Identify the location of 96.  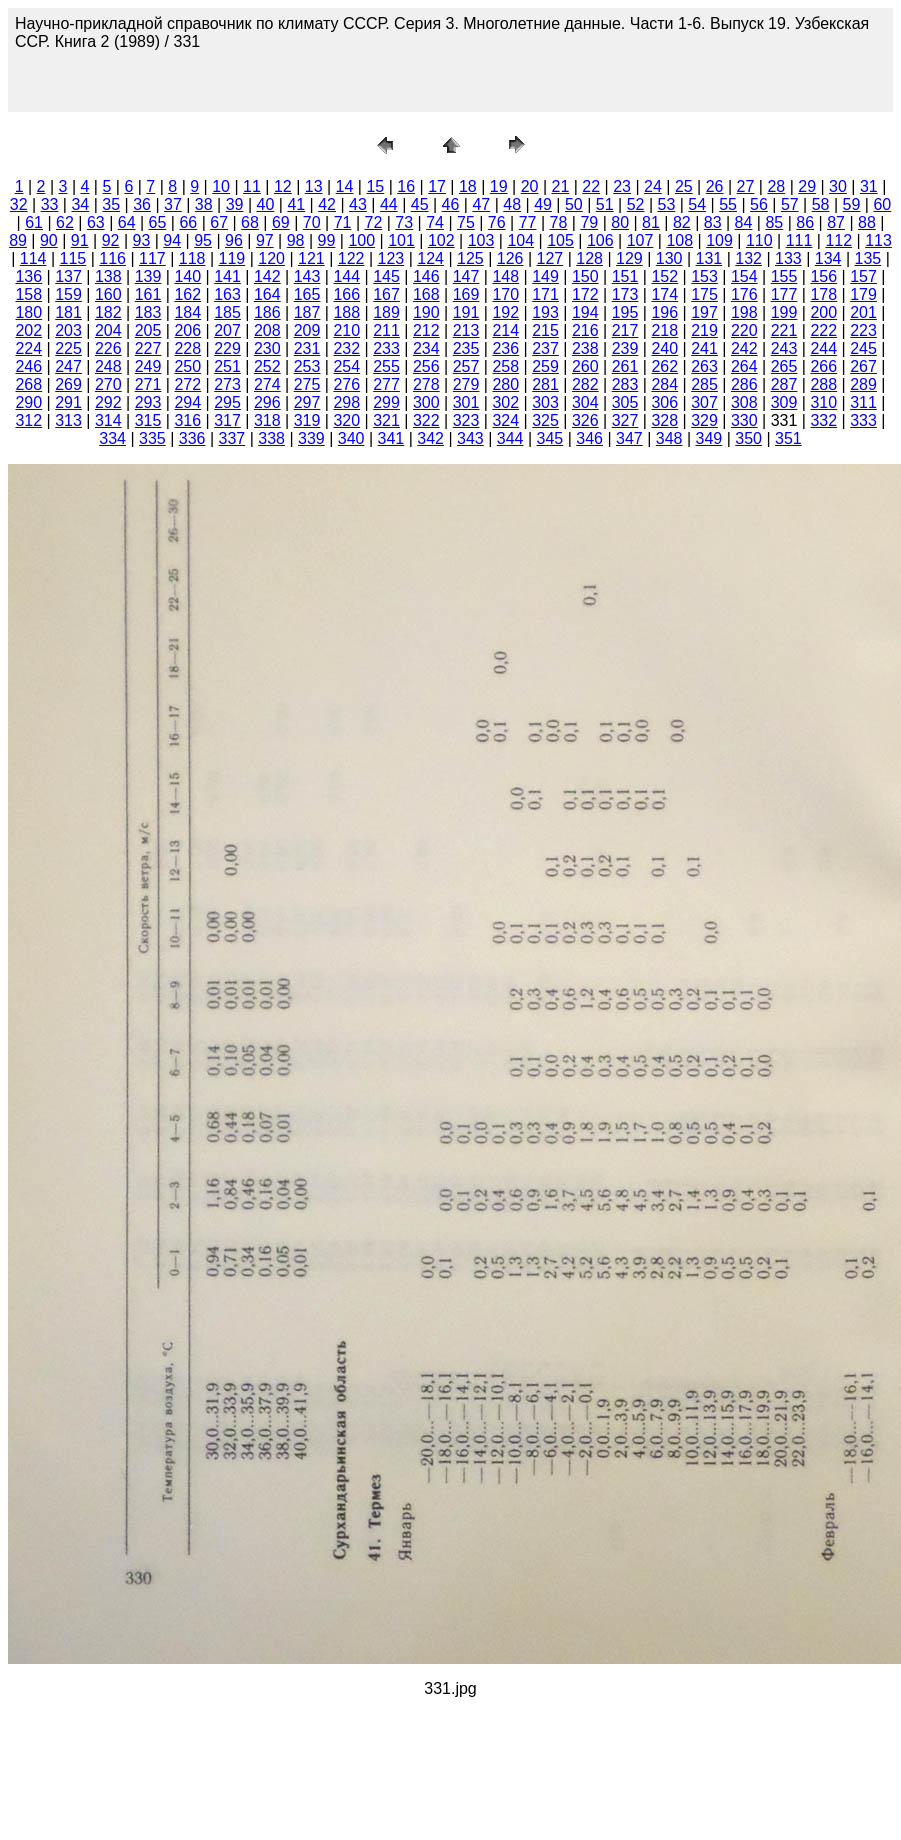
(234, 240).